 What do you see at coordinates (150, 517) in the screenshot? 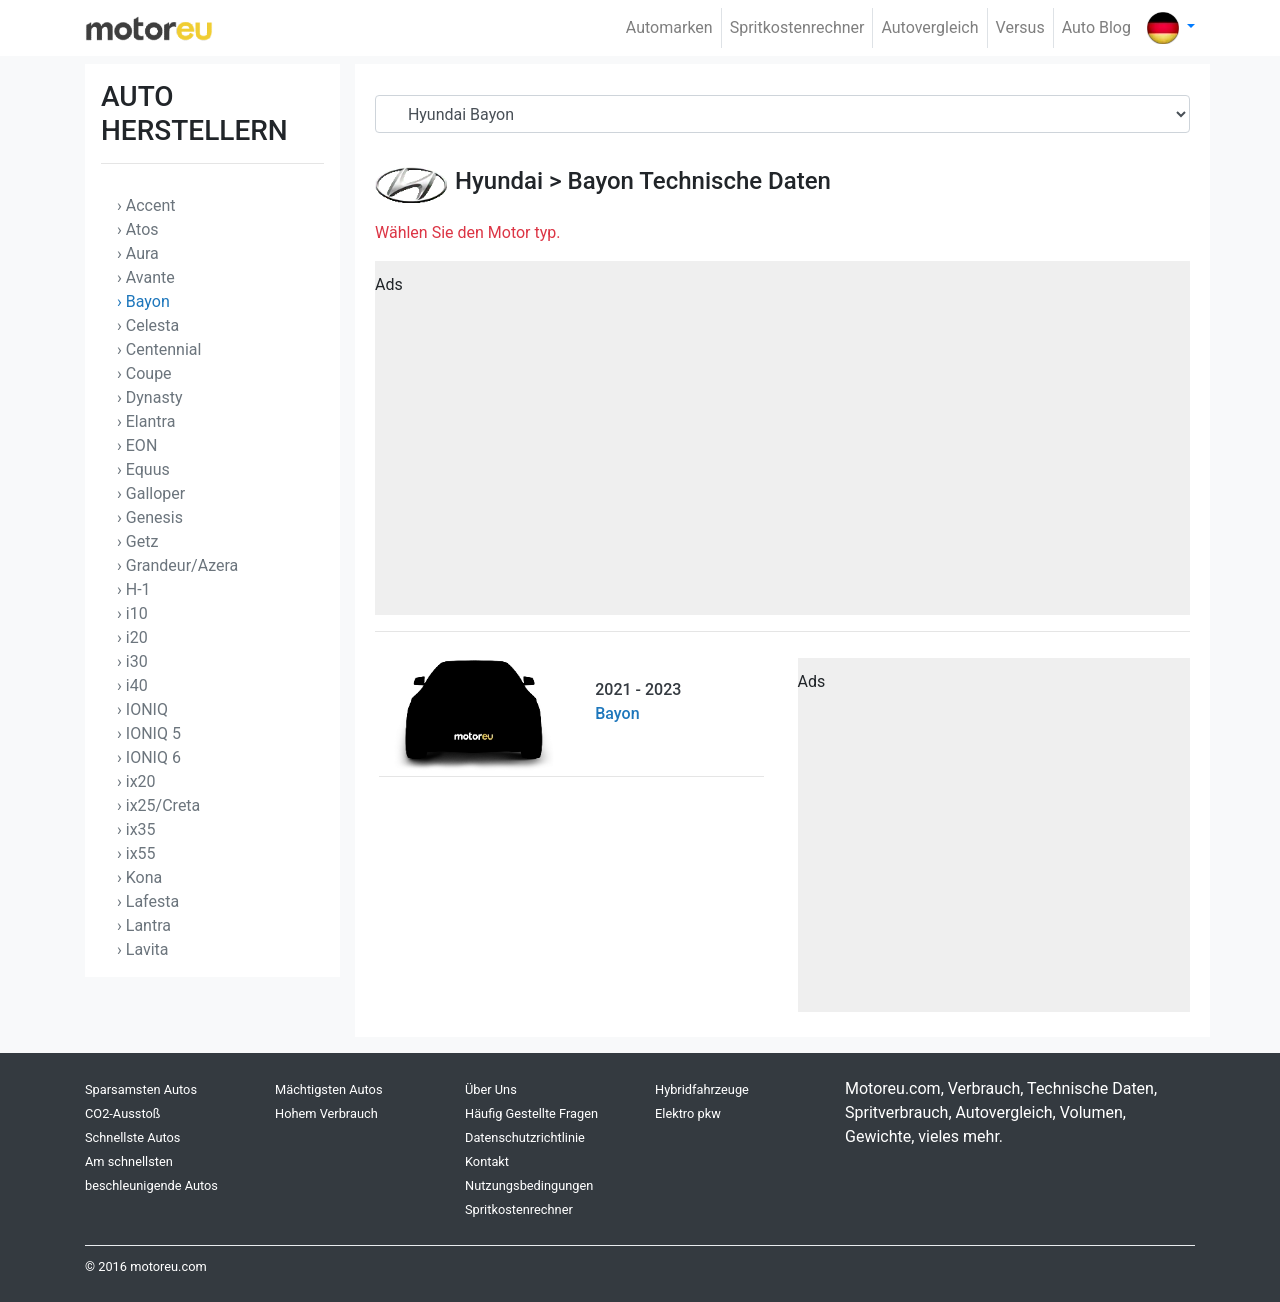
I see `› Genesis` at bounding box center [150, 517].